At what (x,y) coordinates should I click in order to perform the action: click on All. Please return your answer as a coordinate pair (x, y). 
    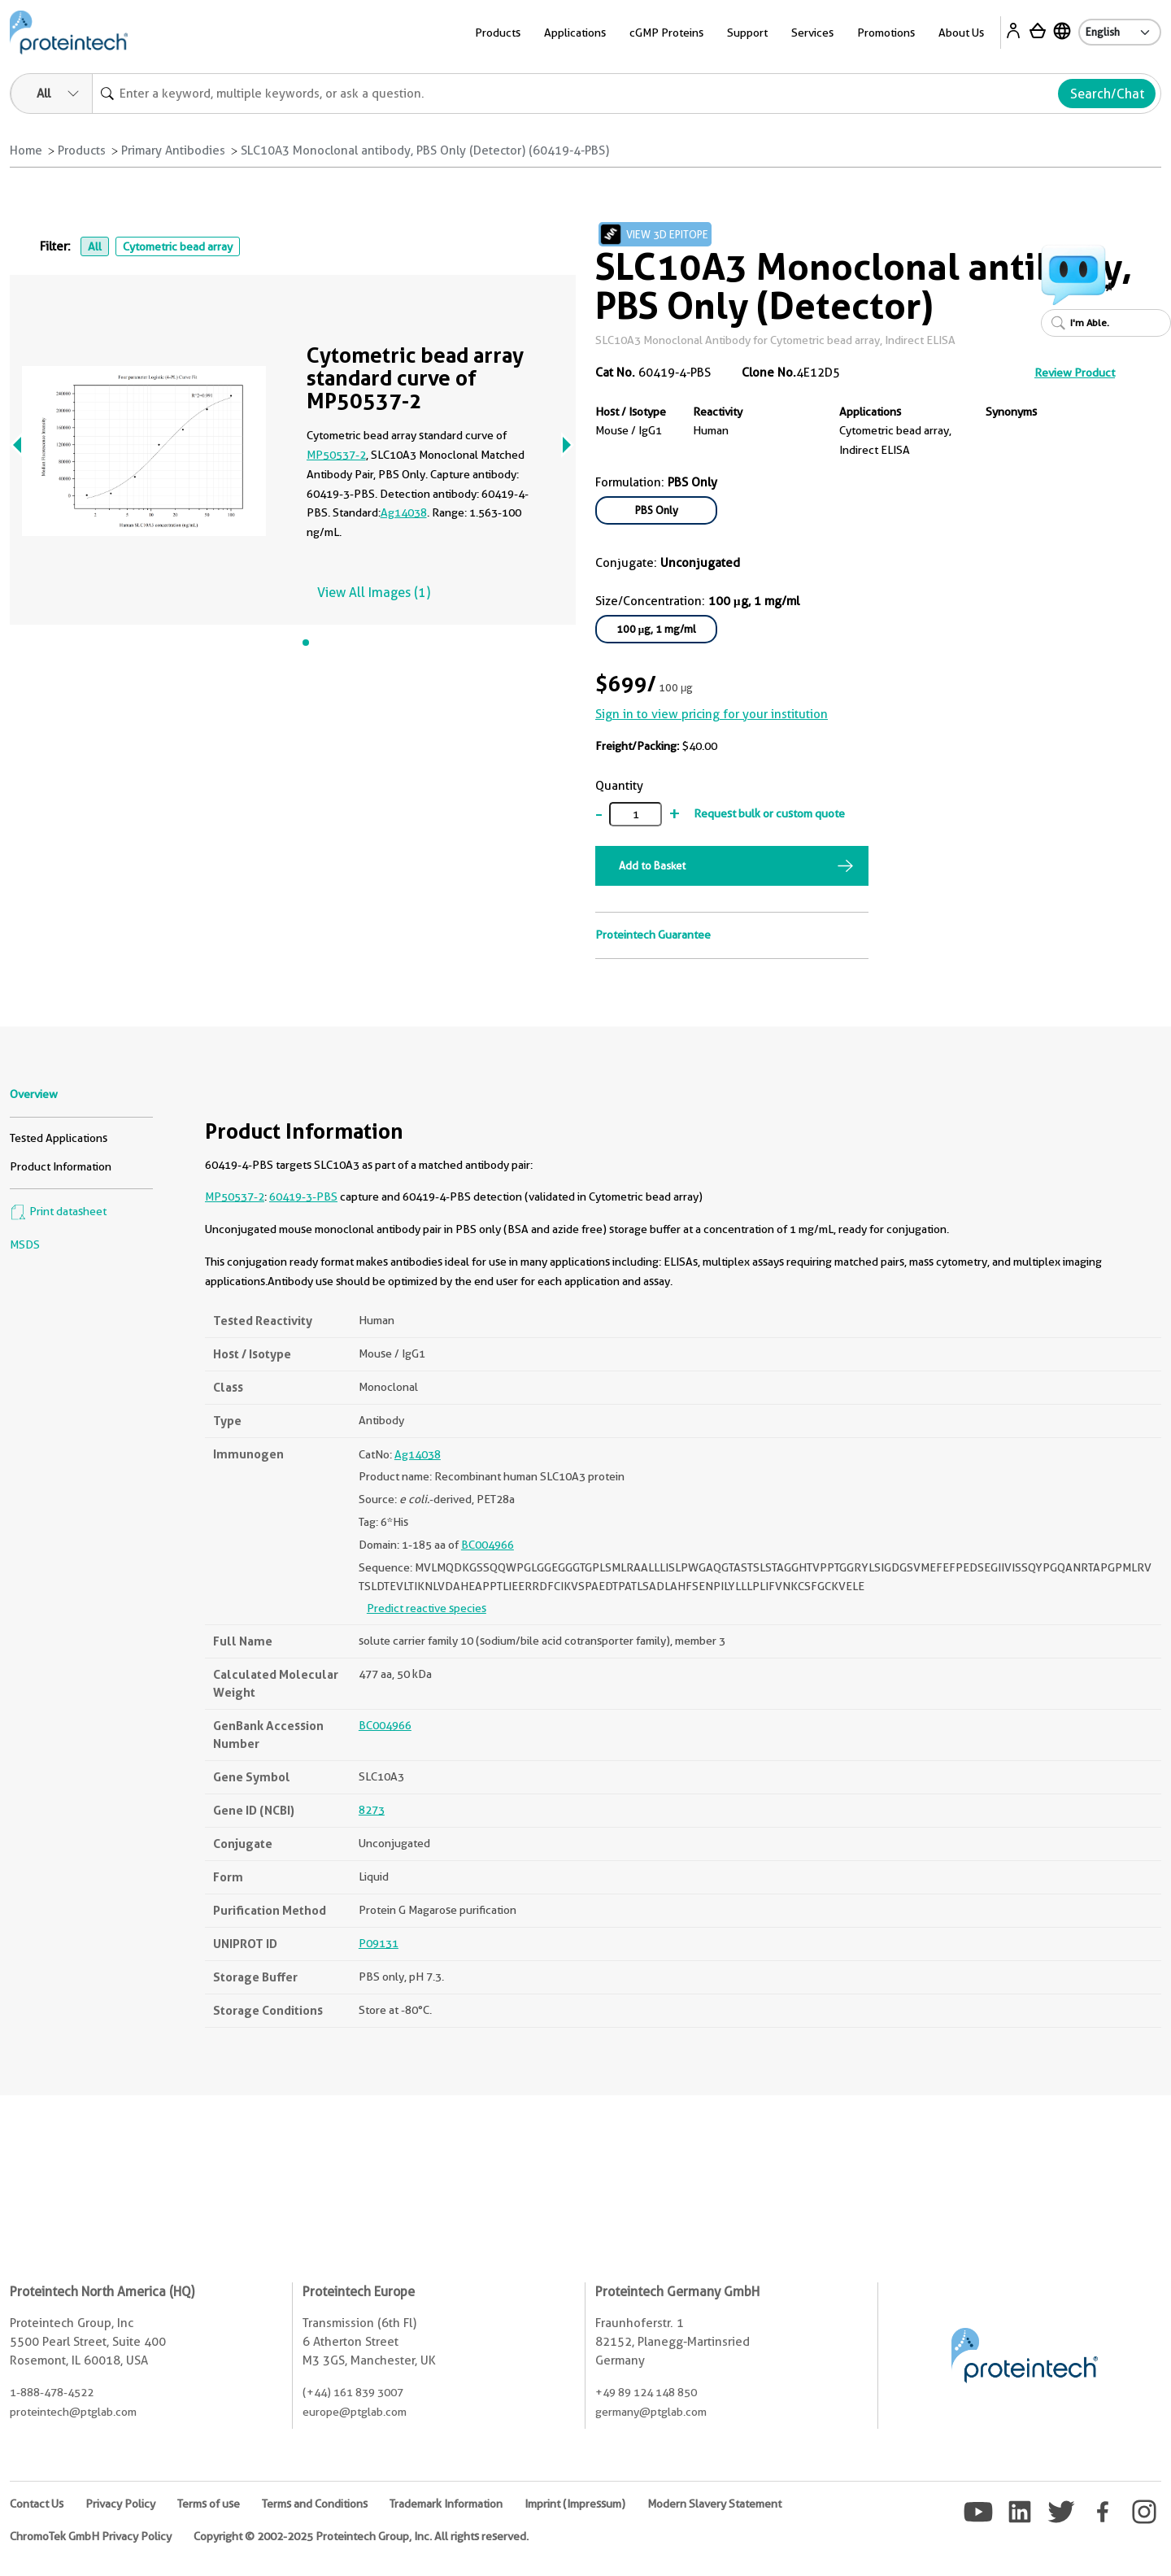
    Looking at the image, I should click on (95, 246).